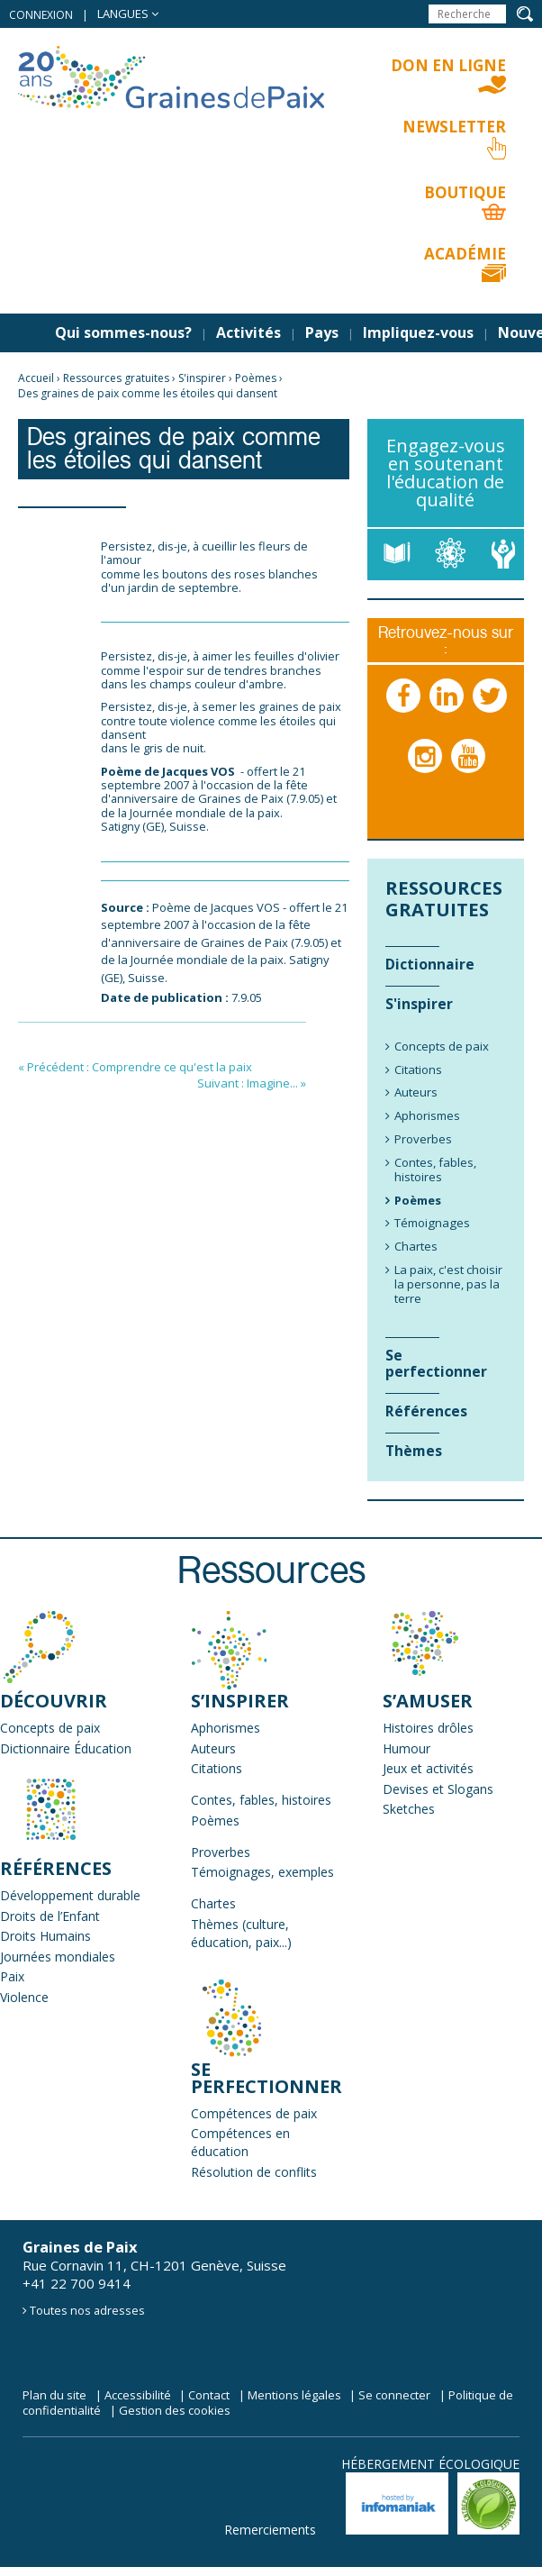  What do you see at coordinates (41, 15) in the screenshot?
I see `Connexion` at bounding box center [41, 15].